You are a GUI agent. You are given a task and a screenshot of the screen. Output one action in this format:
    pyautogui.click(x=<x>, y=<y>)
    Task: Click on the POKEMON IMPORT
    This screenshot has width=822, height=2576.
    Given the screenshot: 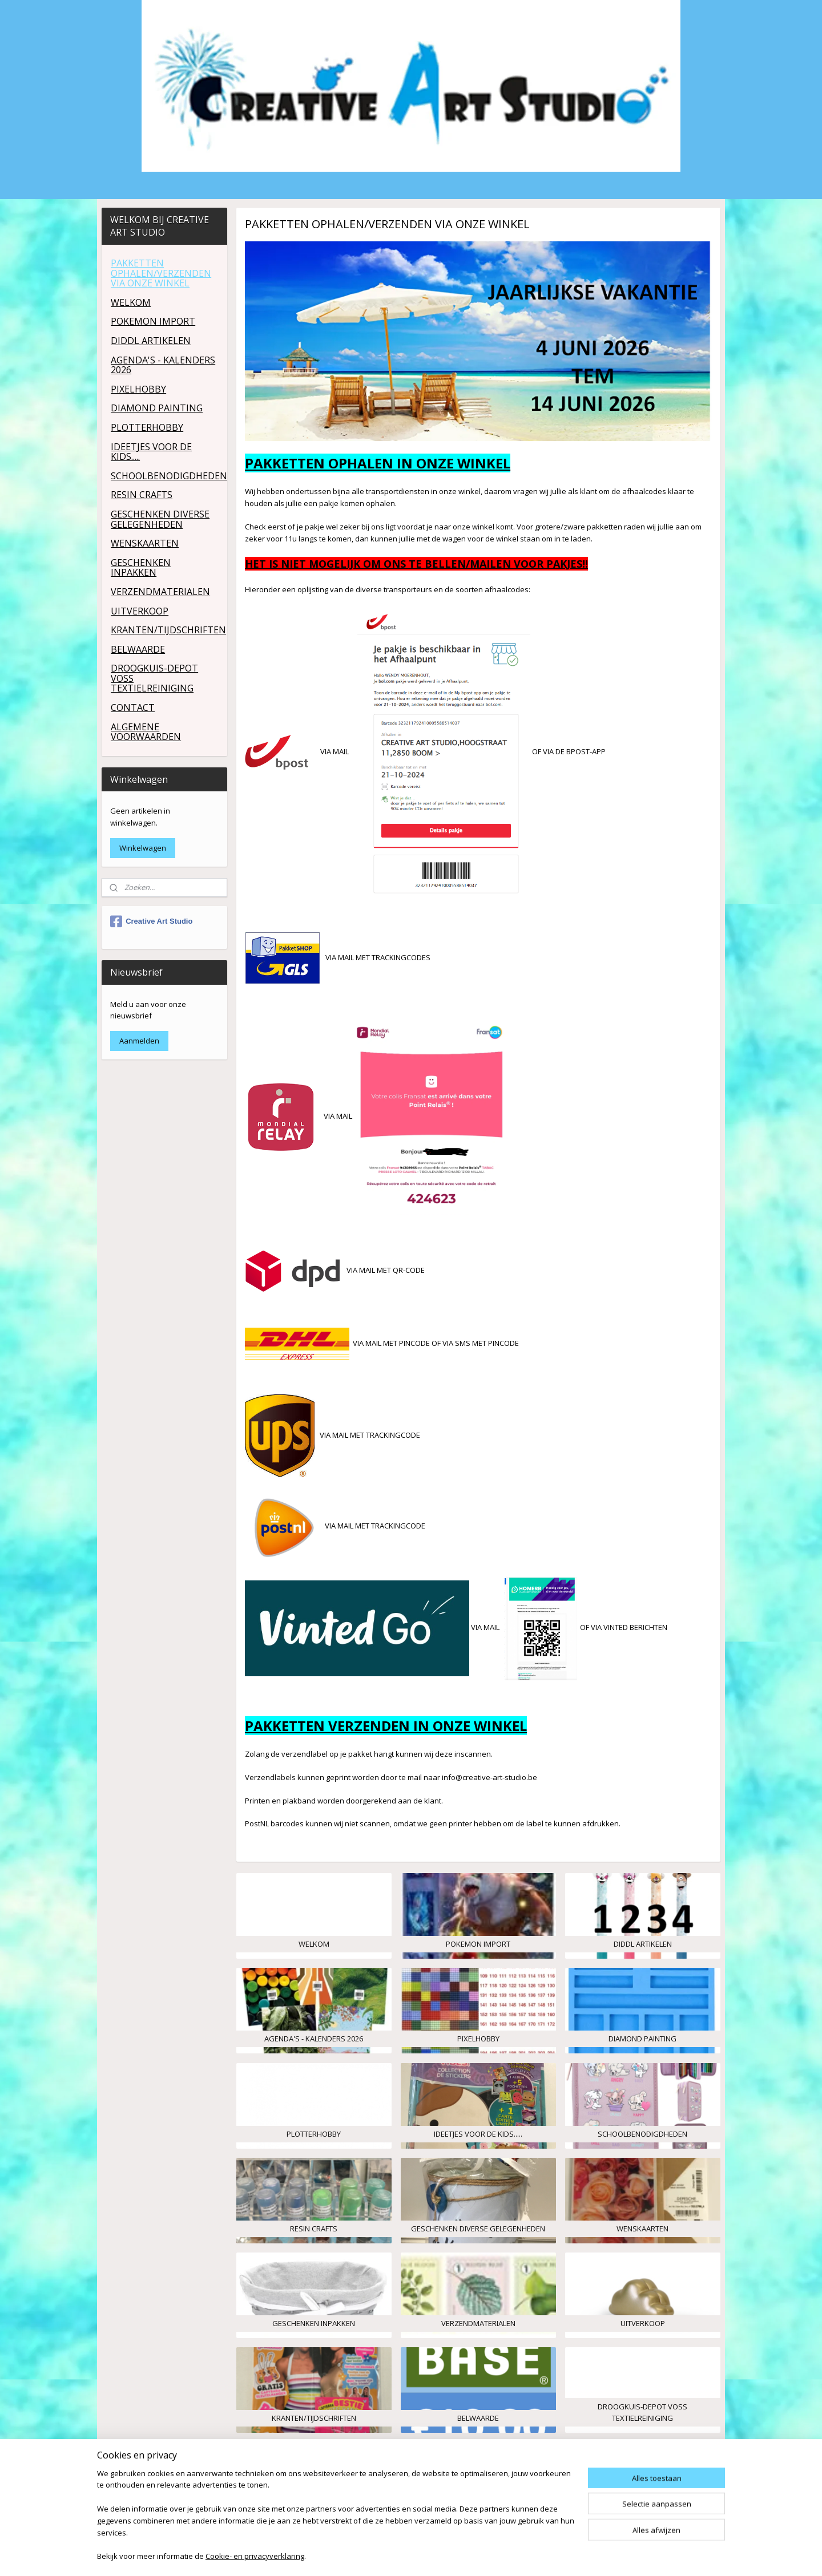 What is the action you would take?
    pyautogui.click(x=153, y=321)
    